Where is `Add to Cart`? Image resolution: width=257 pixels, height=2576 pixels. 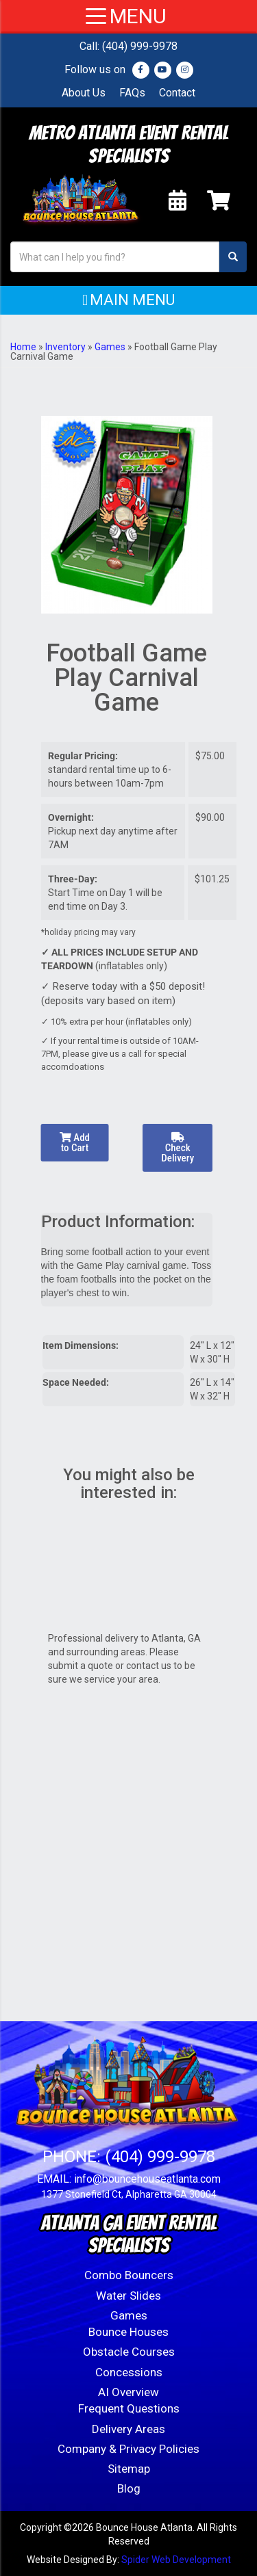 Add to Cart is located at coordinates (75, 1142).